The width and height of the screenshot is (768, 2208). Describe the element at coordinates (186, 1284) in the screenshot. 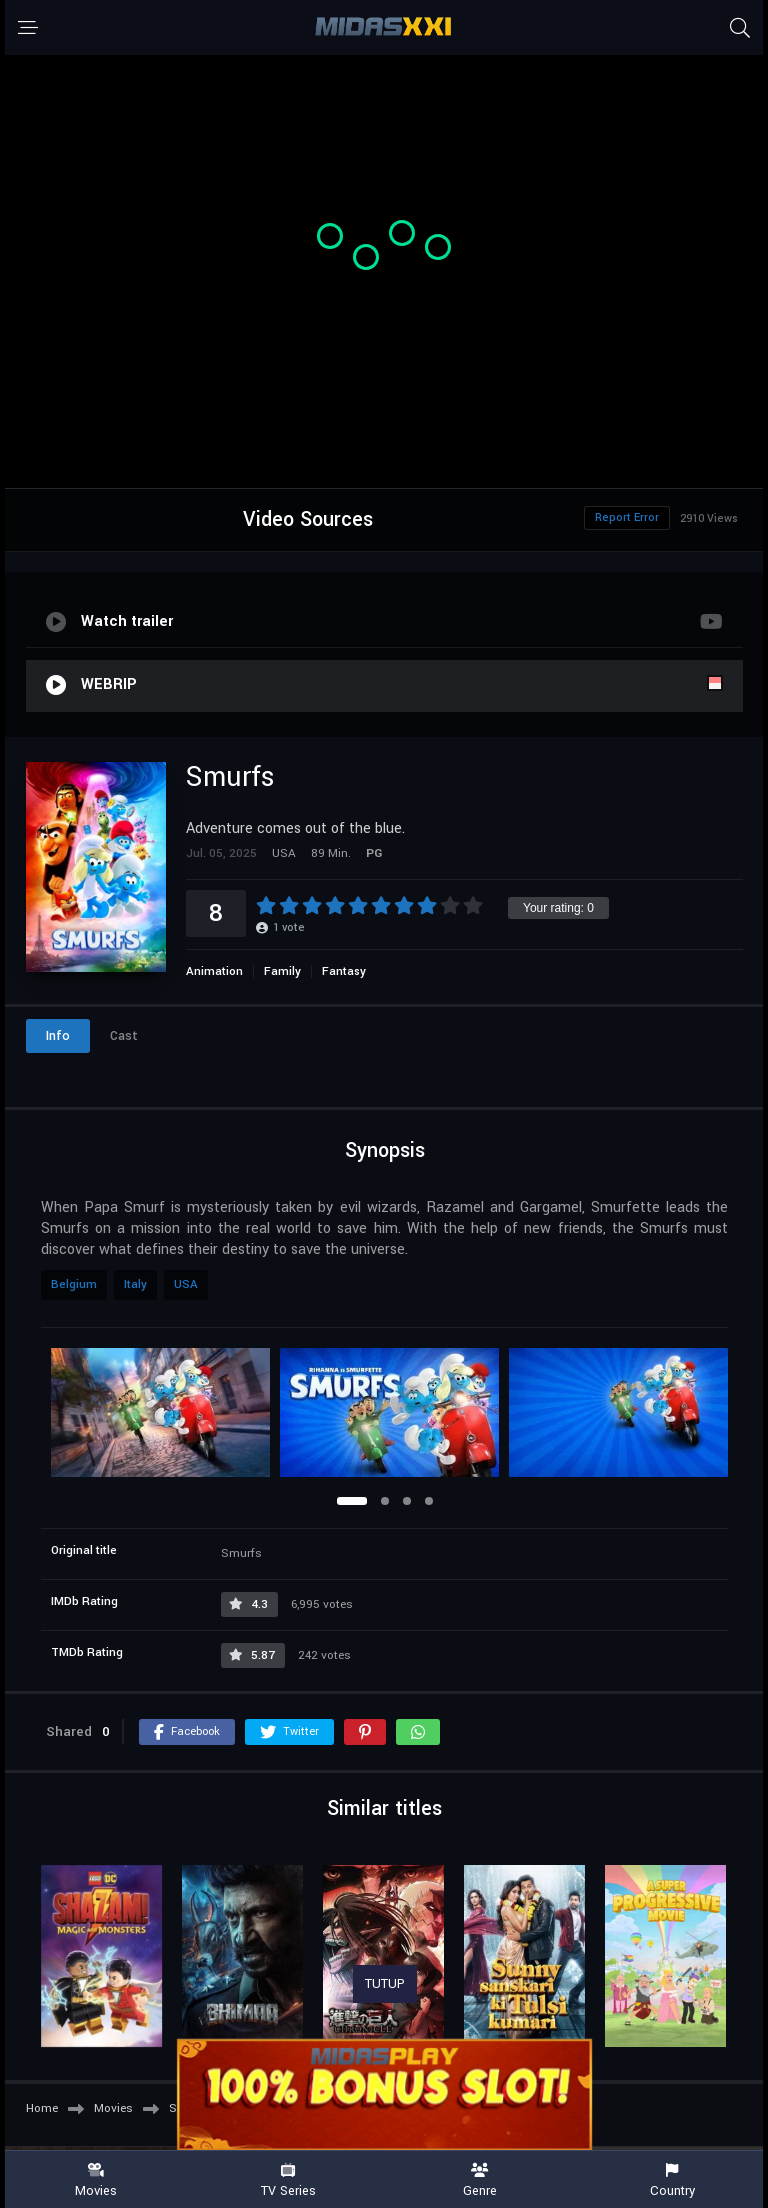

I see `USA` at that location.